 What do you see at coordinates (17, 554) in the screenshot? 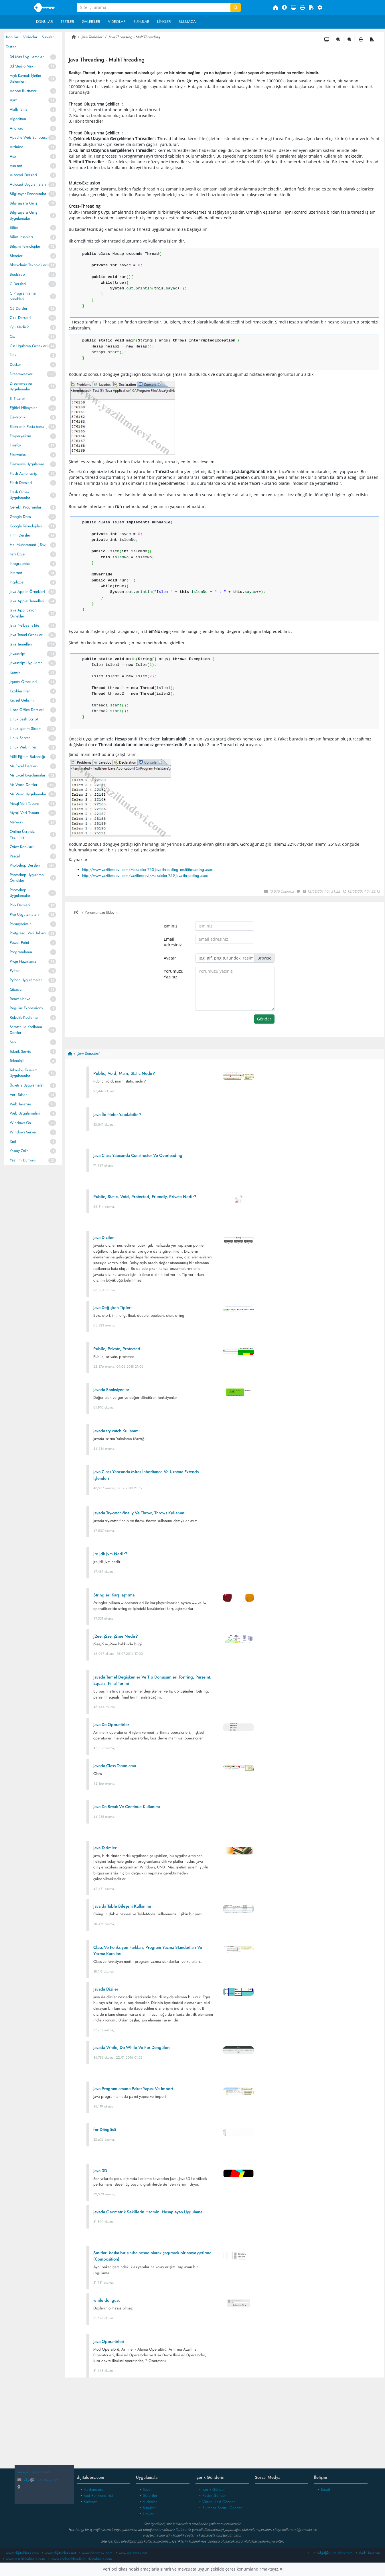
I see `Ileri Excel` at bounding box center [17, 554].